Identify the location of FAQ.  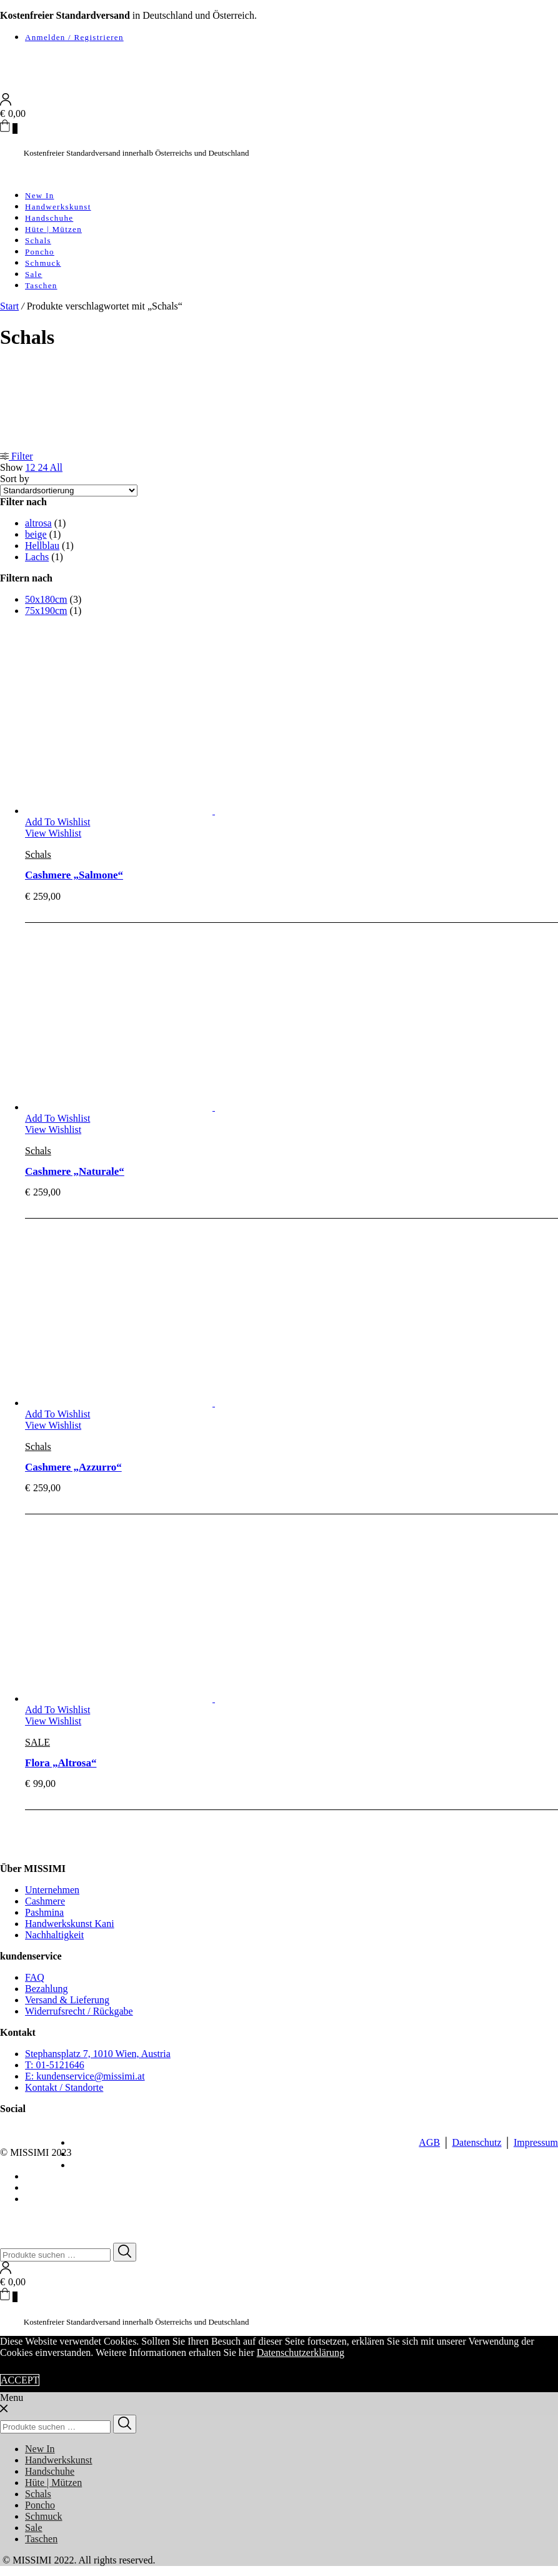
(34, 1977).